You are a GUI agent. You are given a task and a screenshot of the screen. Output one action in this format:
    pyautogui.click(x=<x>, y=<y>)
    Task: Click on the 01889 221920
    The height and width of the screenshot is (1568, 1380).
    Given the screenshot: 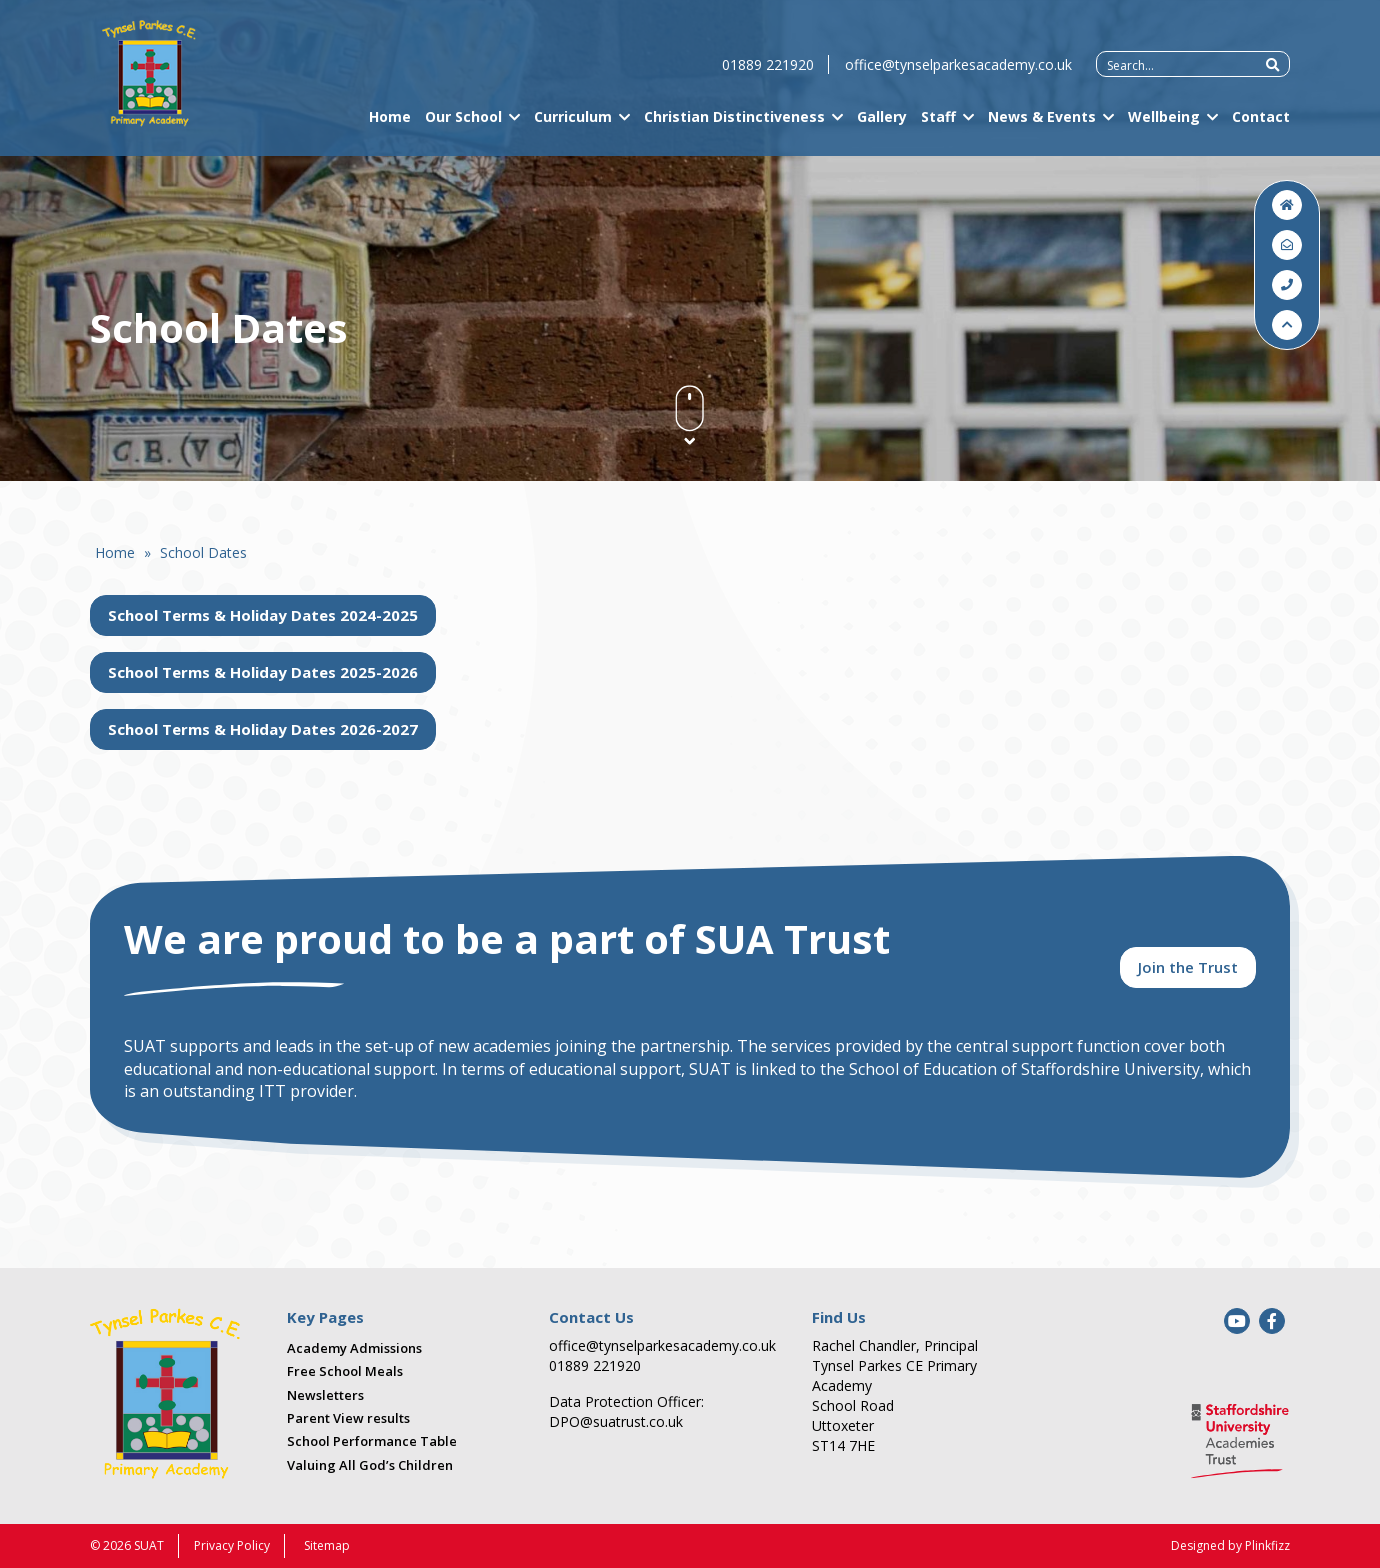 What is the action you would take?
    pyautogui.click(x=768, y=71)
    